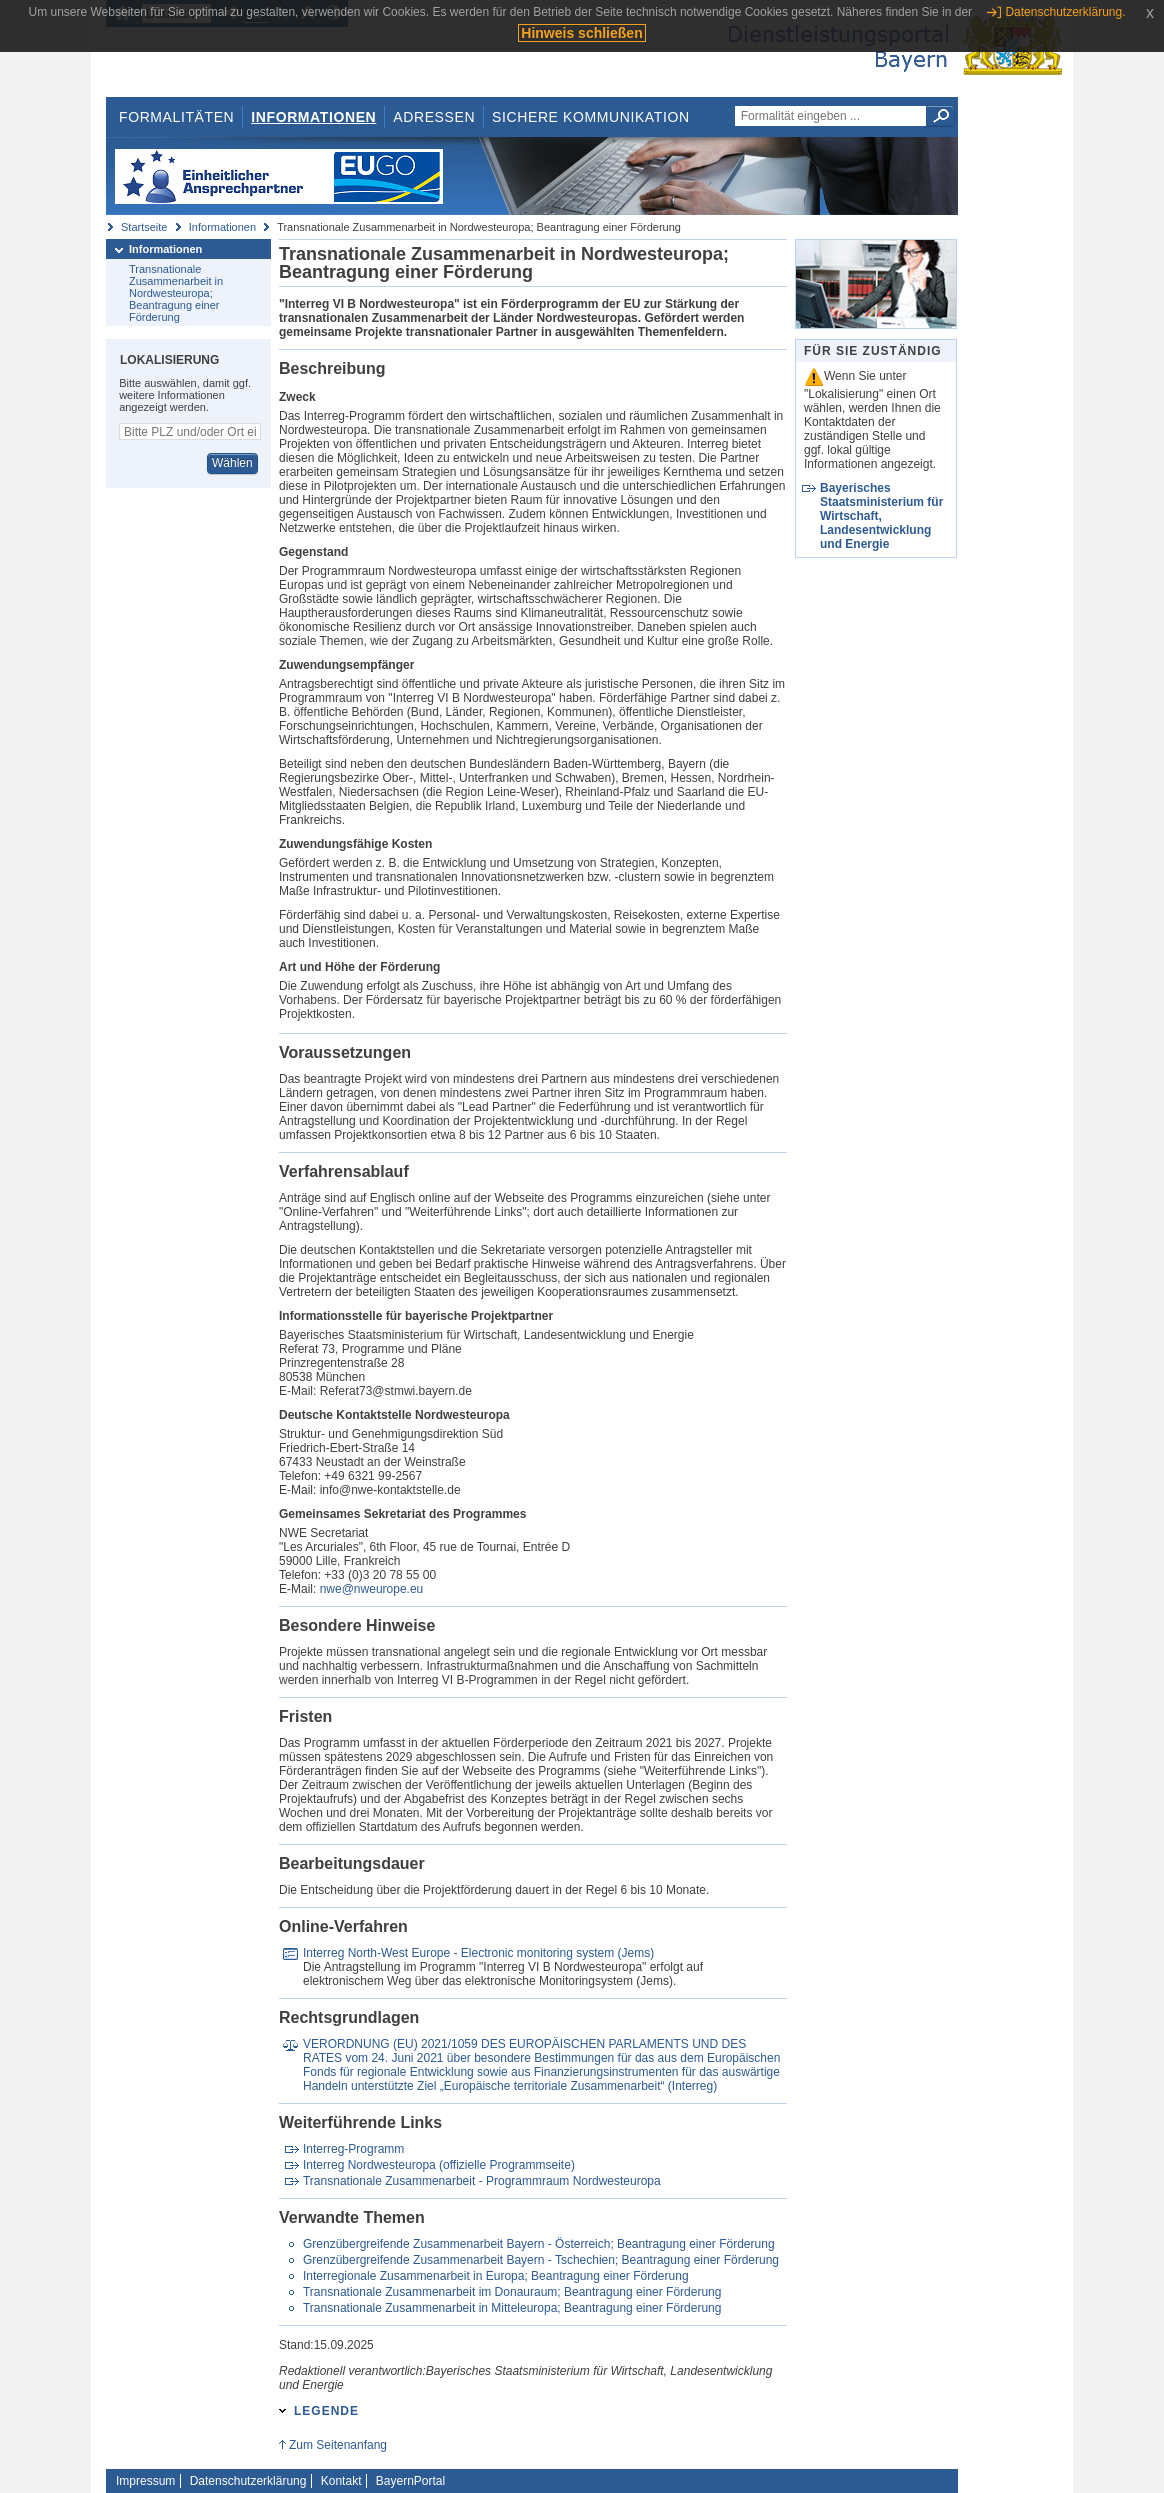  I want to click on Interregionale Zusammenarbeit in Europa; Beantragung einer Förderung, so click(496, 2276).